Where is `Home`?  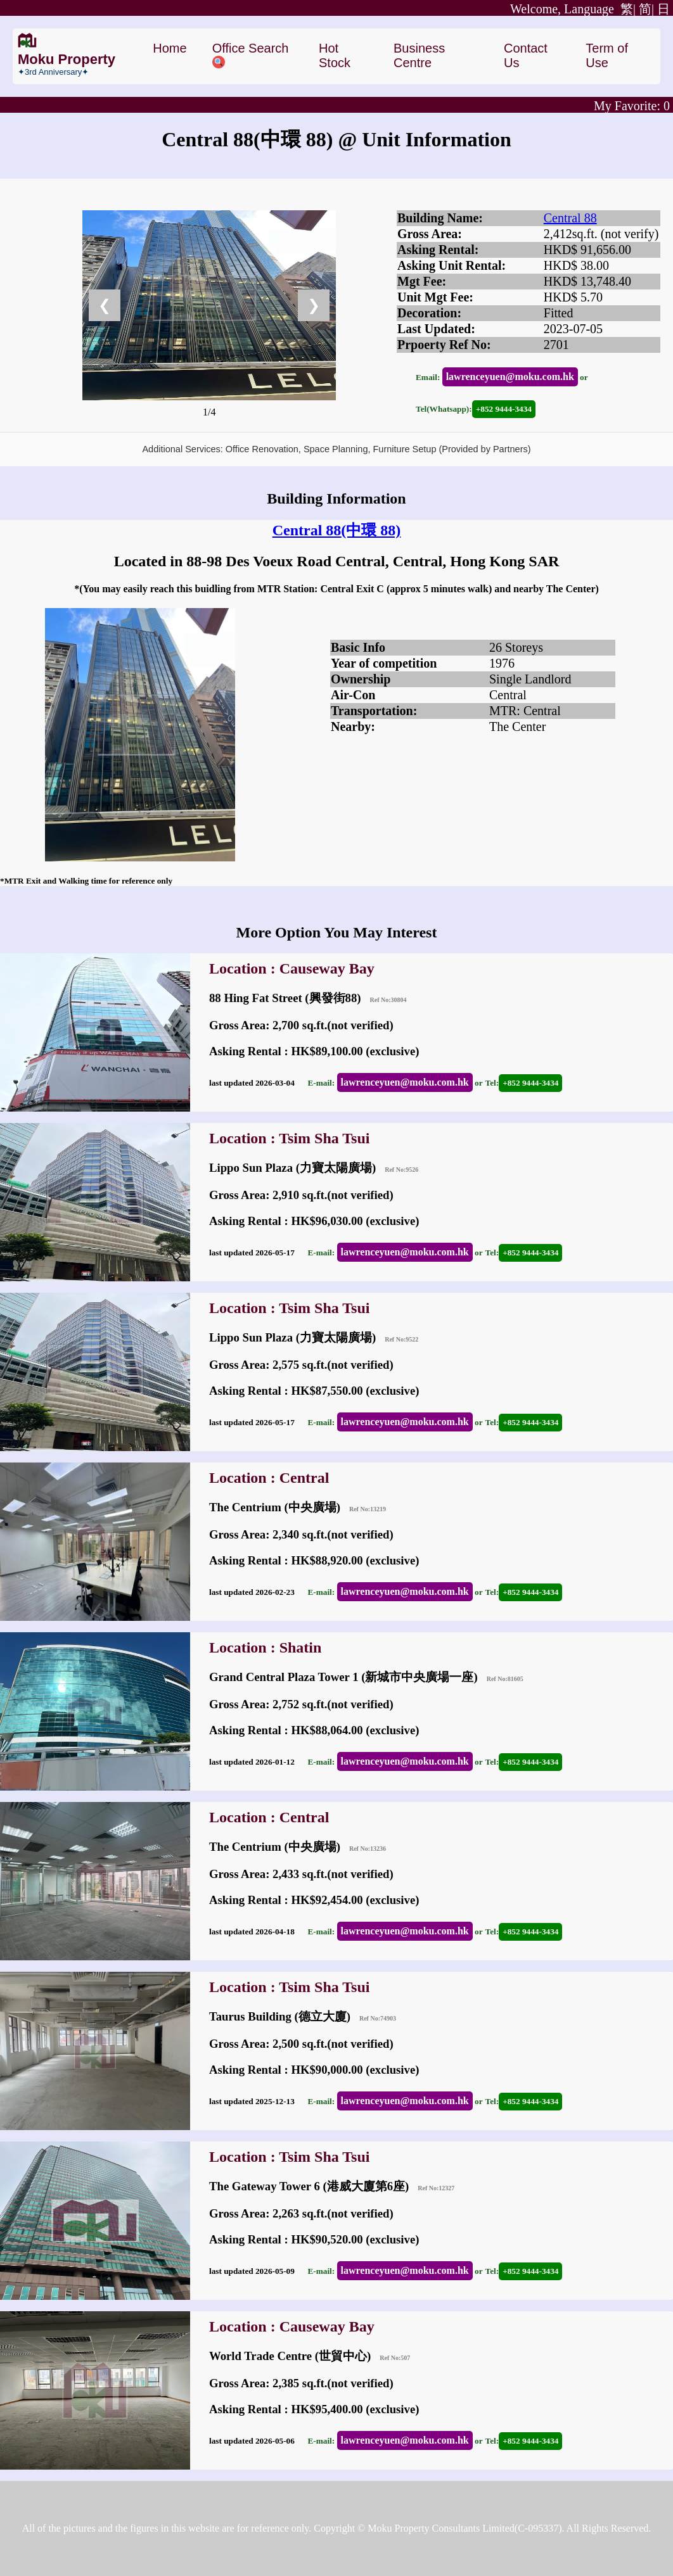 Home is located at coordinates (169, 48).